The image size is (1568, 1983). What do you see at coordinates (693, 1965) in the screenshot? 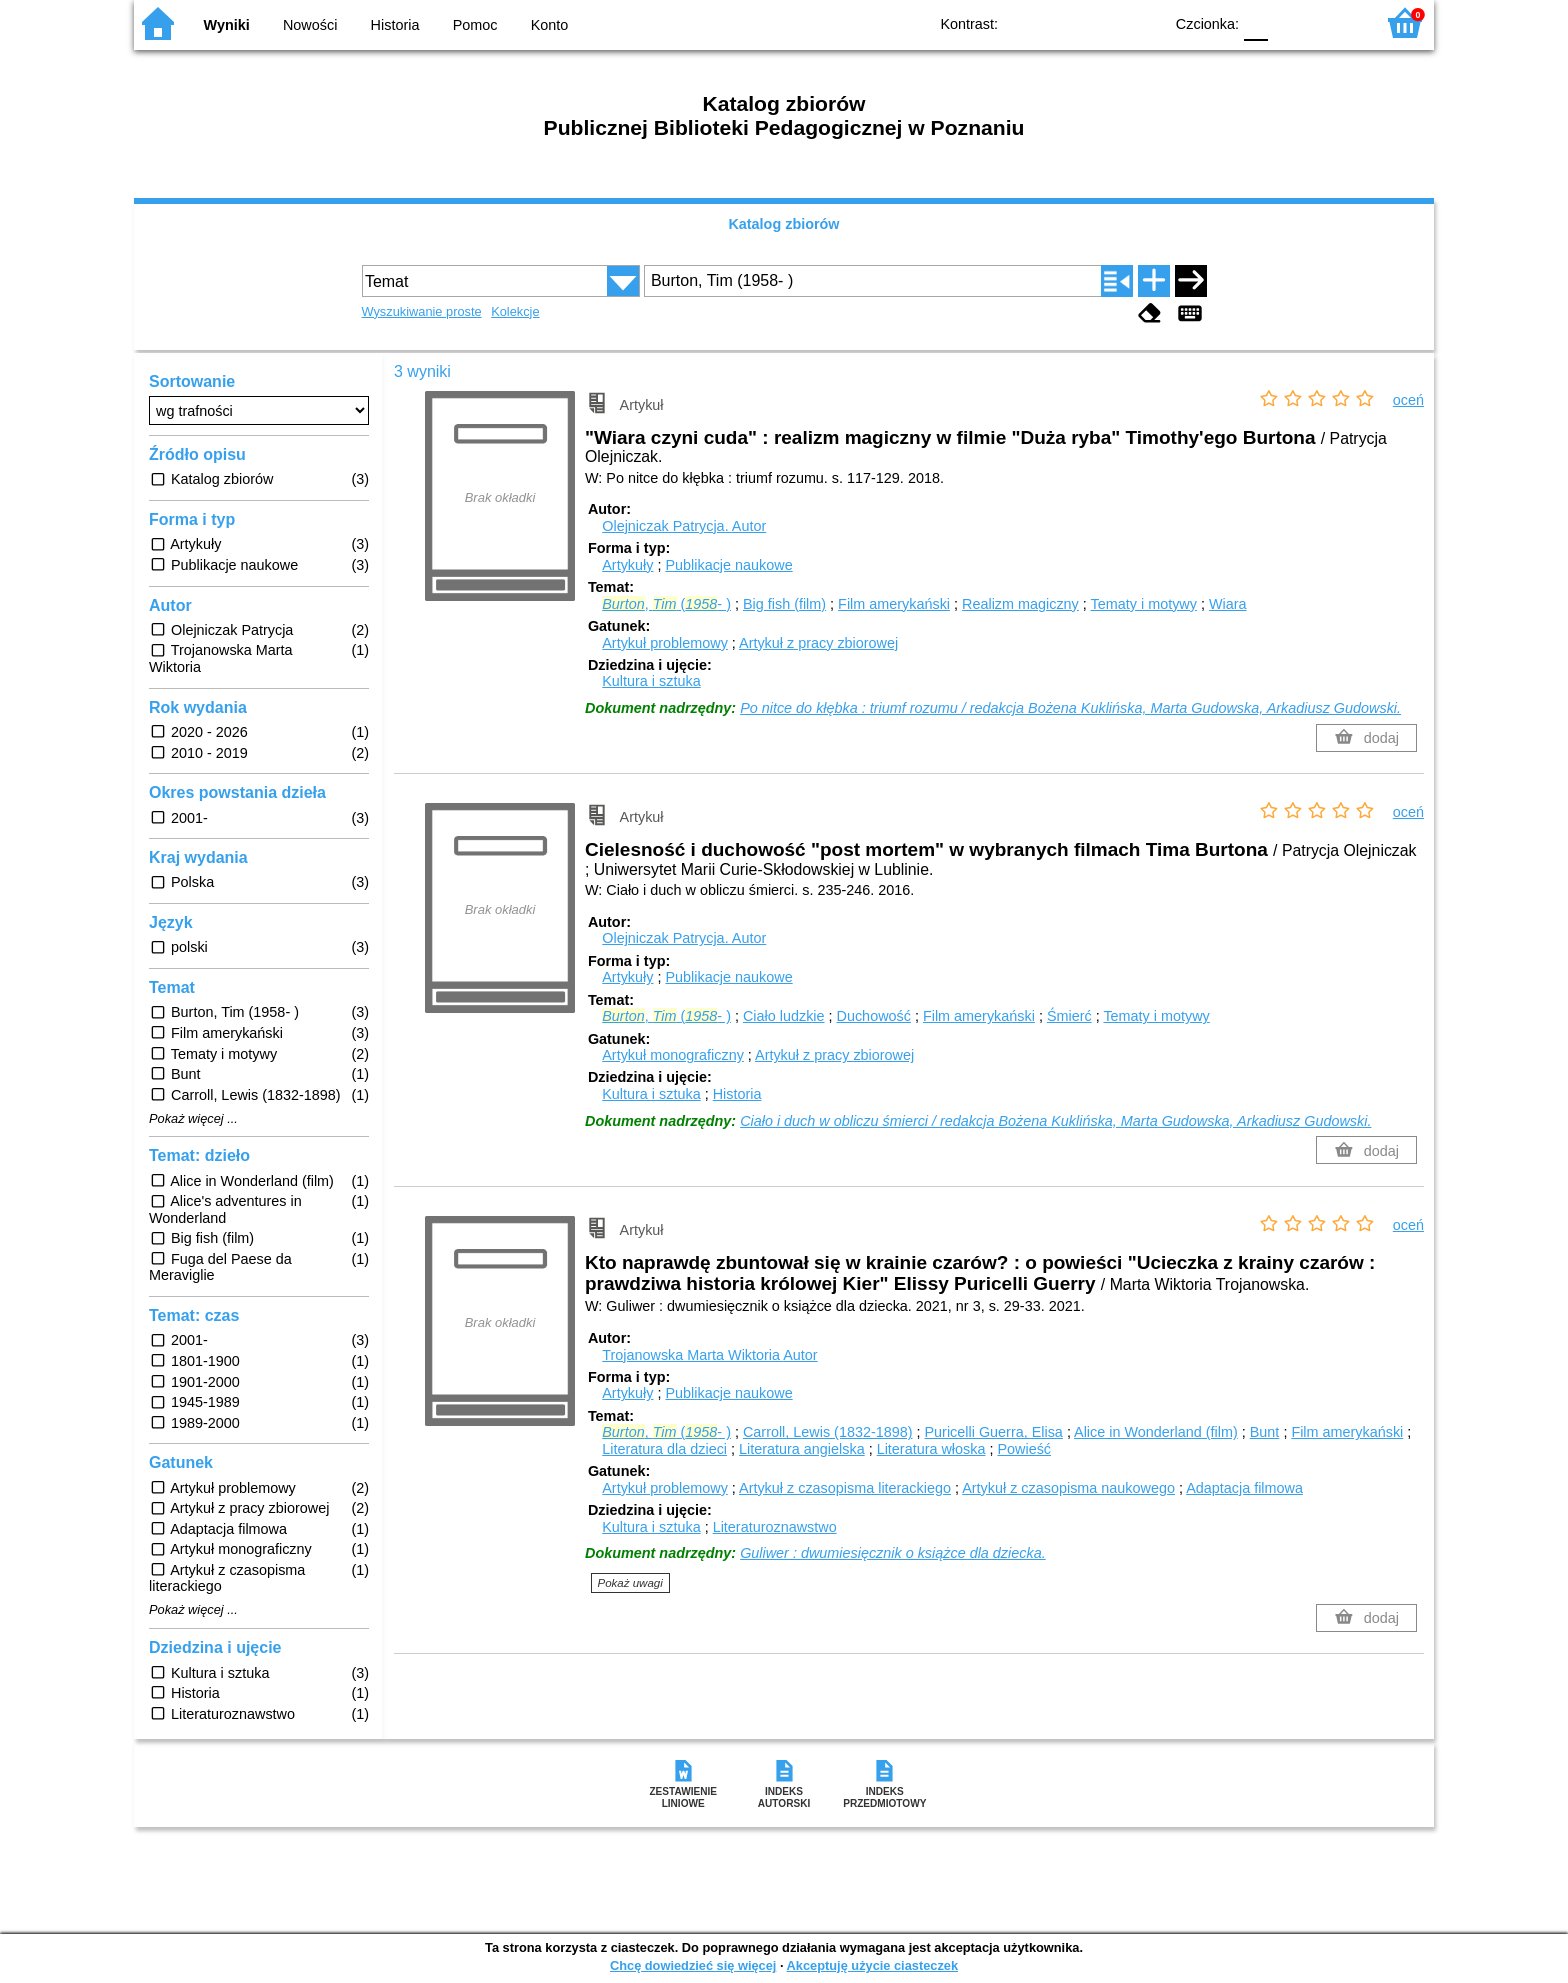
I see `Chcę dowiedzieć się więcej` at bounding box center [693, 1965].